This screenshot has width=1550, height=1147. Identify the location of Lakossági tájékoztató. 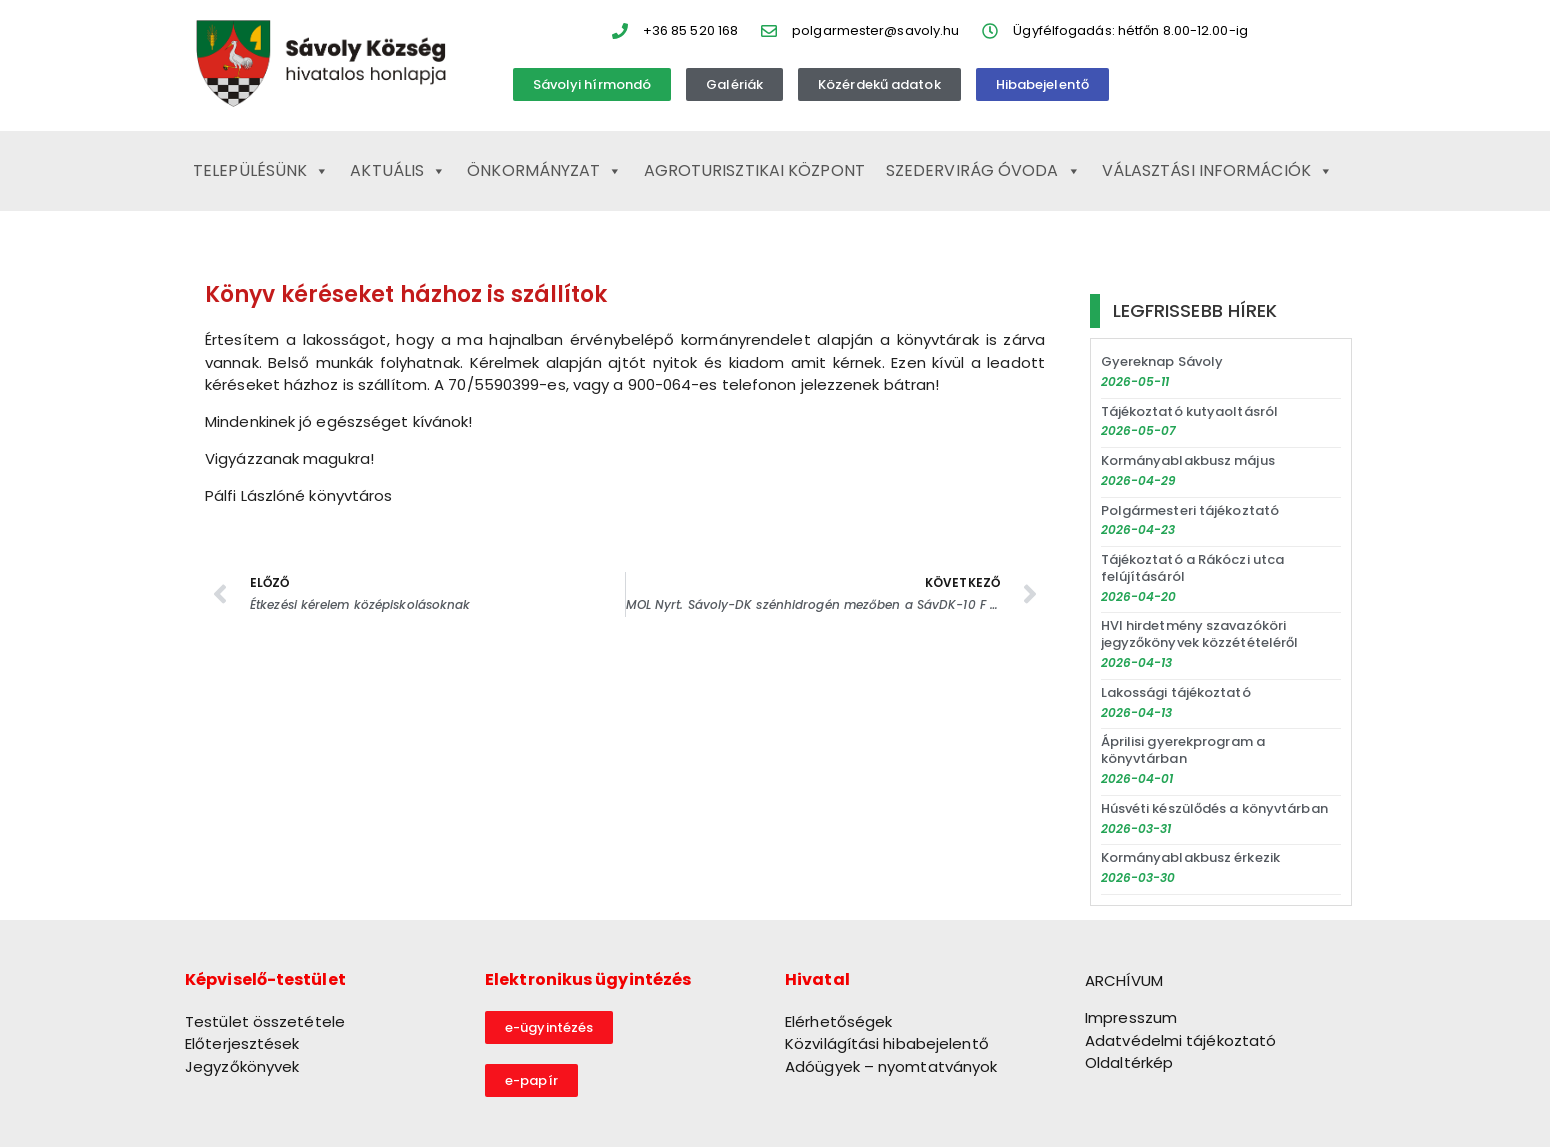
(1176, 692).